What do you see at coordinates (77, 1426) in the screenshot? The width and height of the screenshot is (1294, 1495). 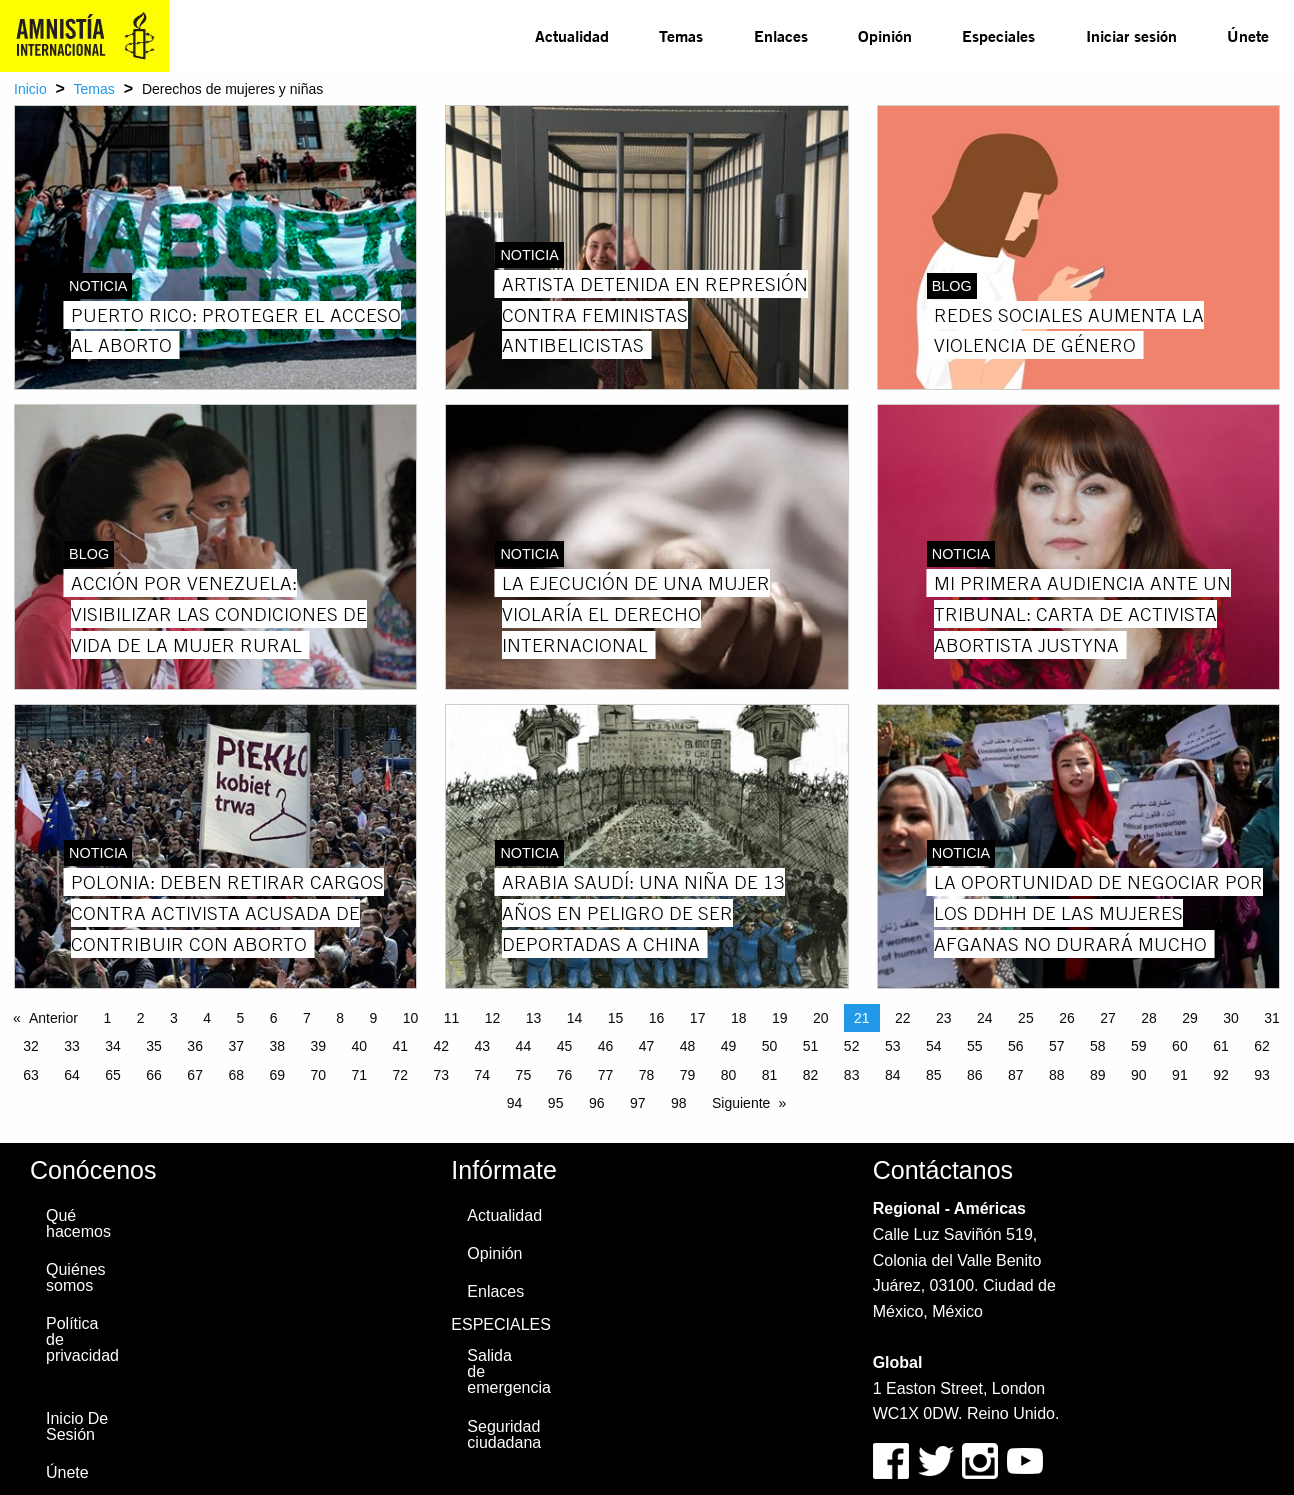 I see `Inicio De Sesión` at bounding box center [77, 1426].